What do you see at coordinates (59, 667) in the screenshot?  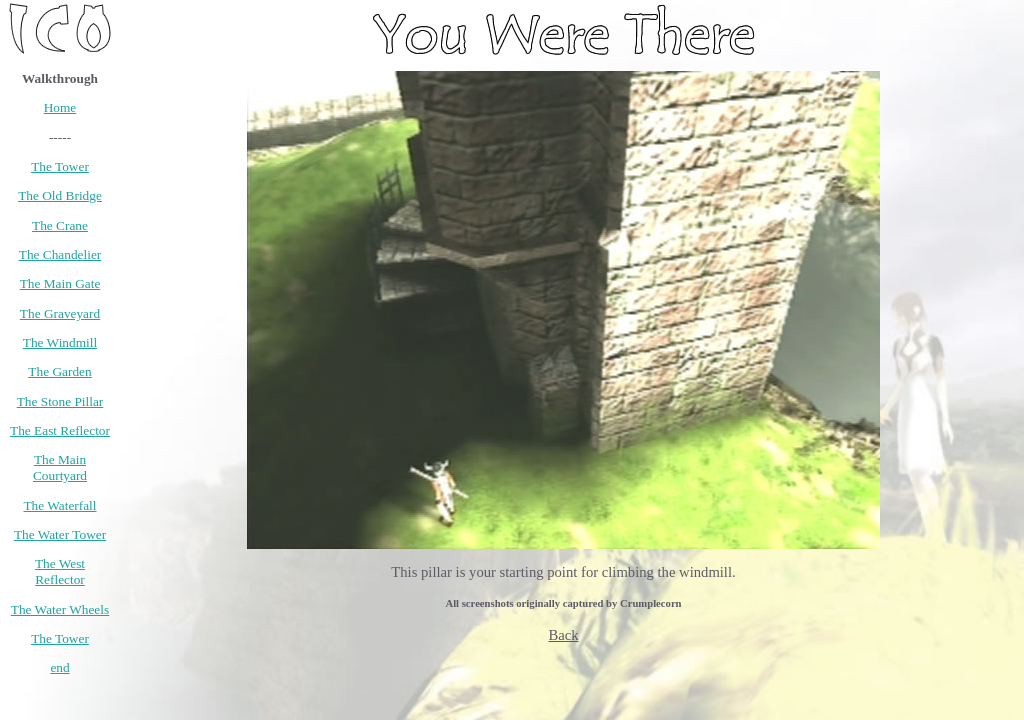 I see `end` at bounding box center [59, 667].